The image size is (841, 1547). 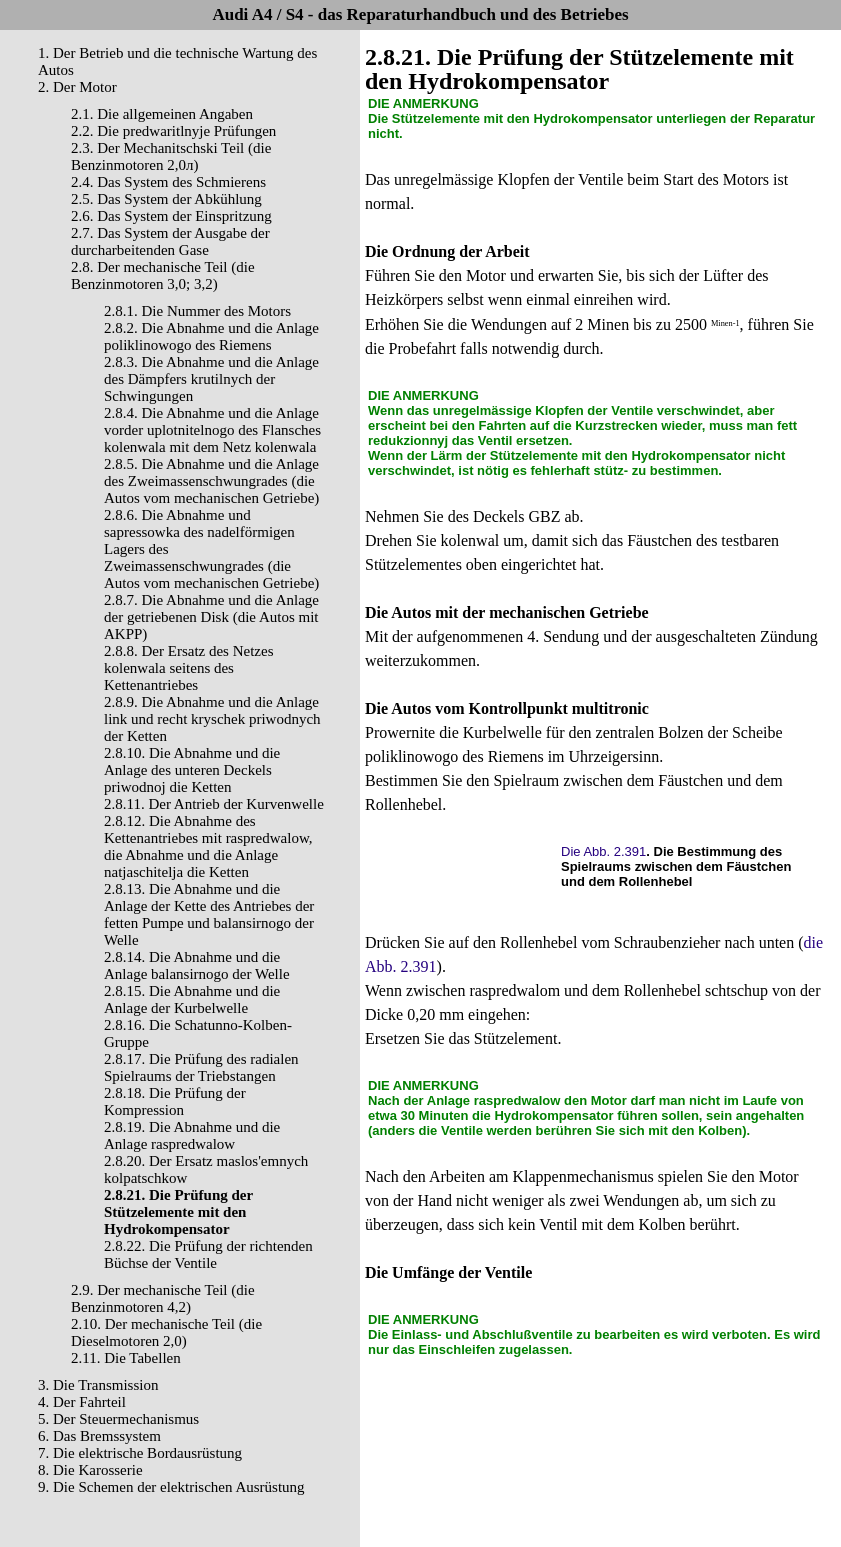 I want to click on 2.8.5. Die Abnahme und die Anlage des Zweimassenschwungrades (die Autos vom mechanischen Getriebe), so click(x=211, y=481).